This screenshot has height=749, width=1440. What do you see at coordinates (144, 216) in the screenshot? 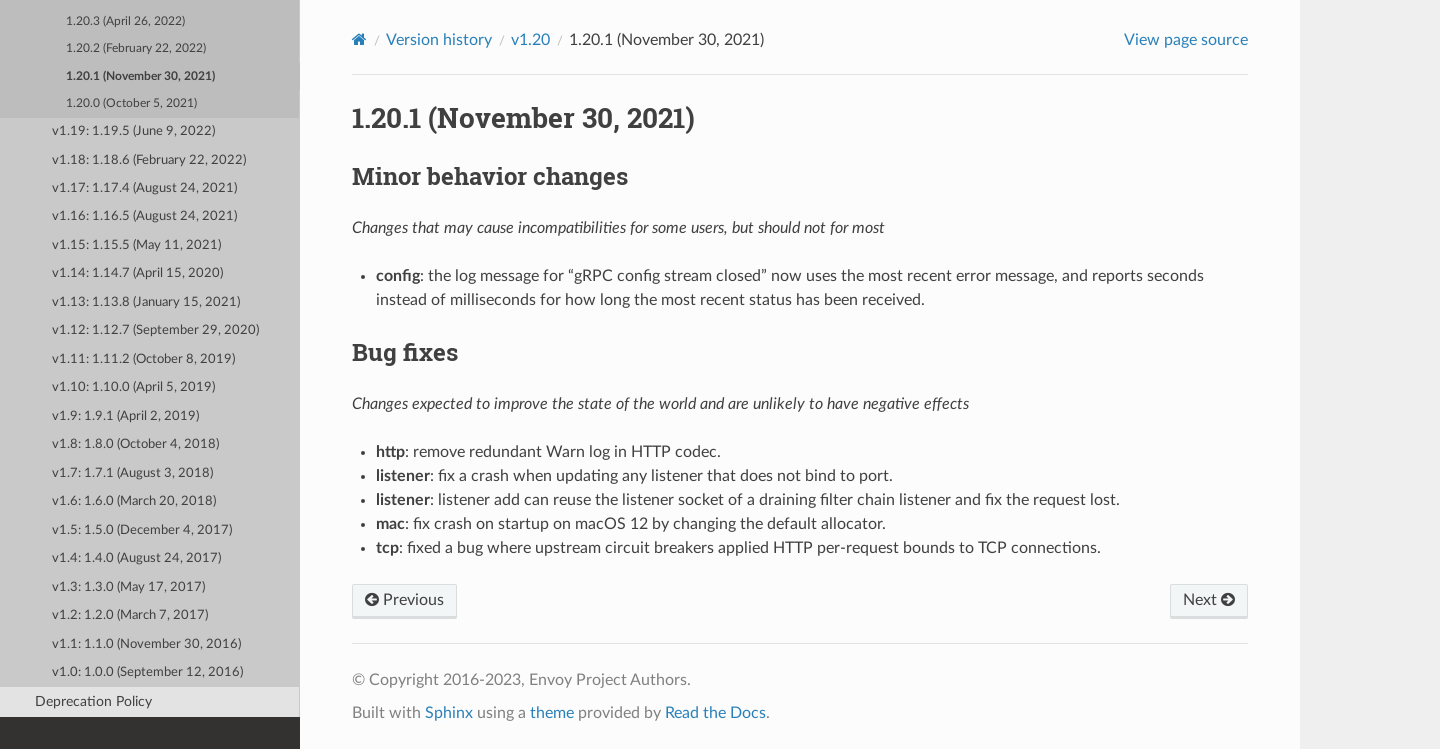
I see `v1.16: 1.16.5 (August 24, 2021)` at bounding box center [144, 216].